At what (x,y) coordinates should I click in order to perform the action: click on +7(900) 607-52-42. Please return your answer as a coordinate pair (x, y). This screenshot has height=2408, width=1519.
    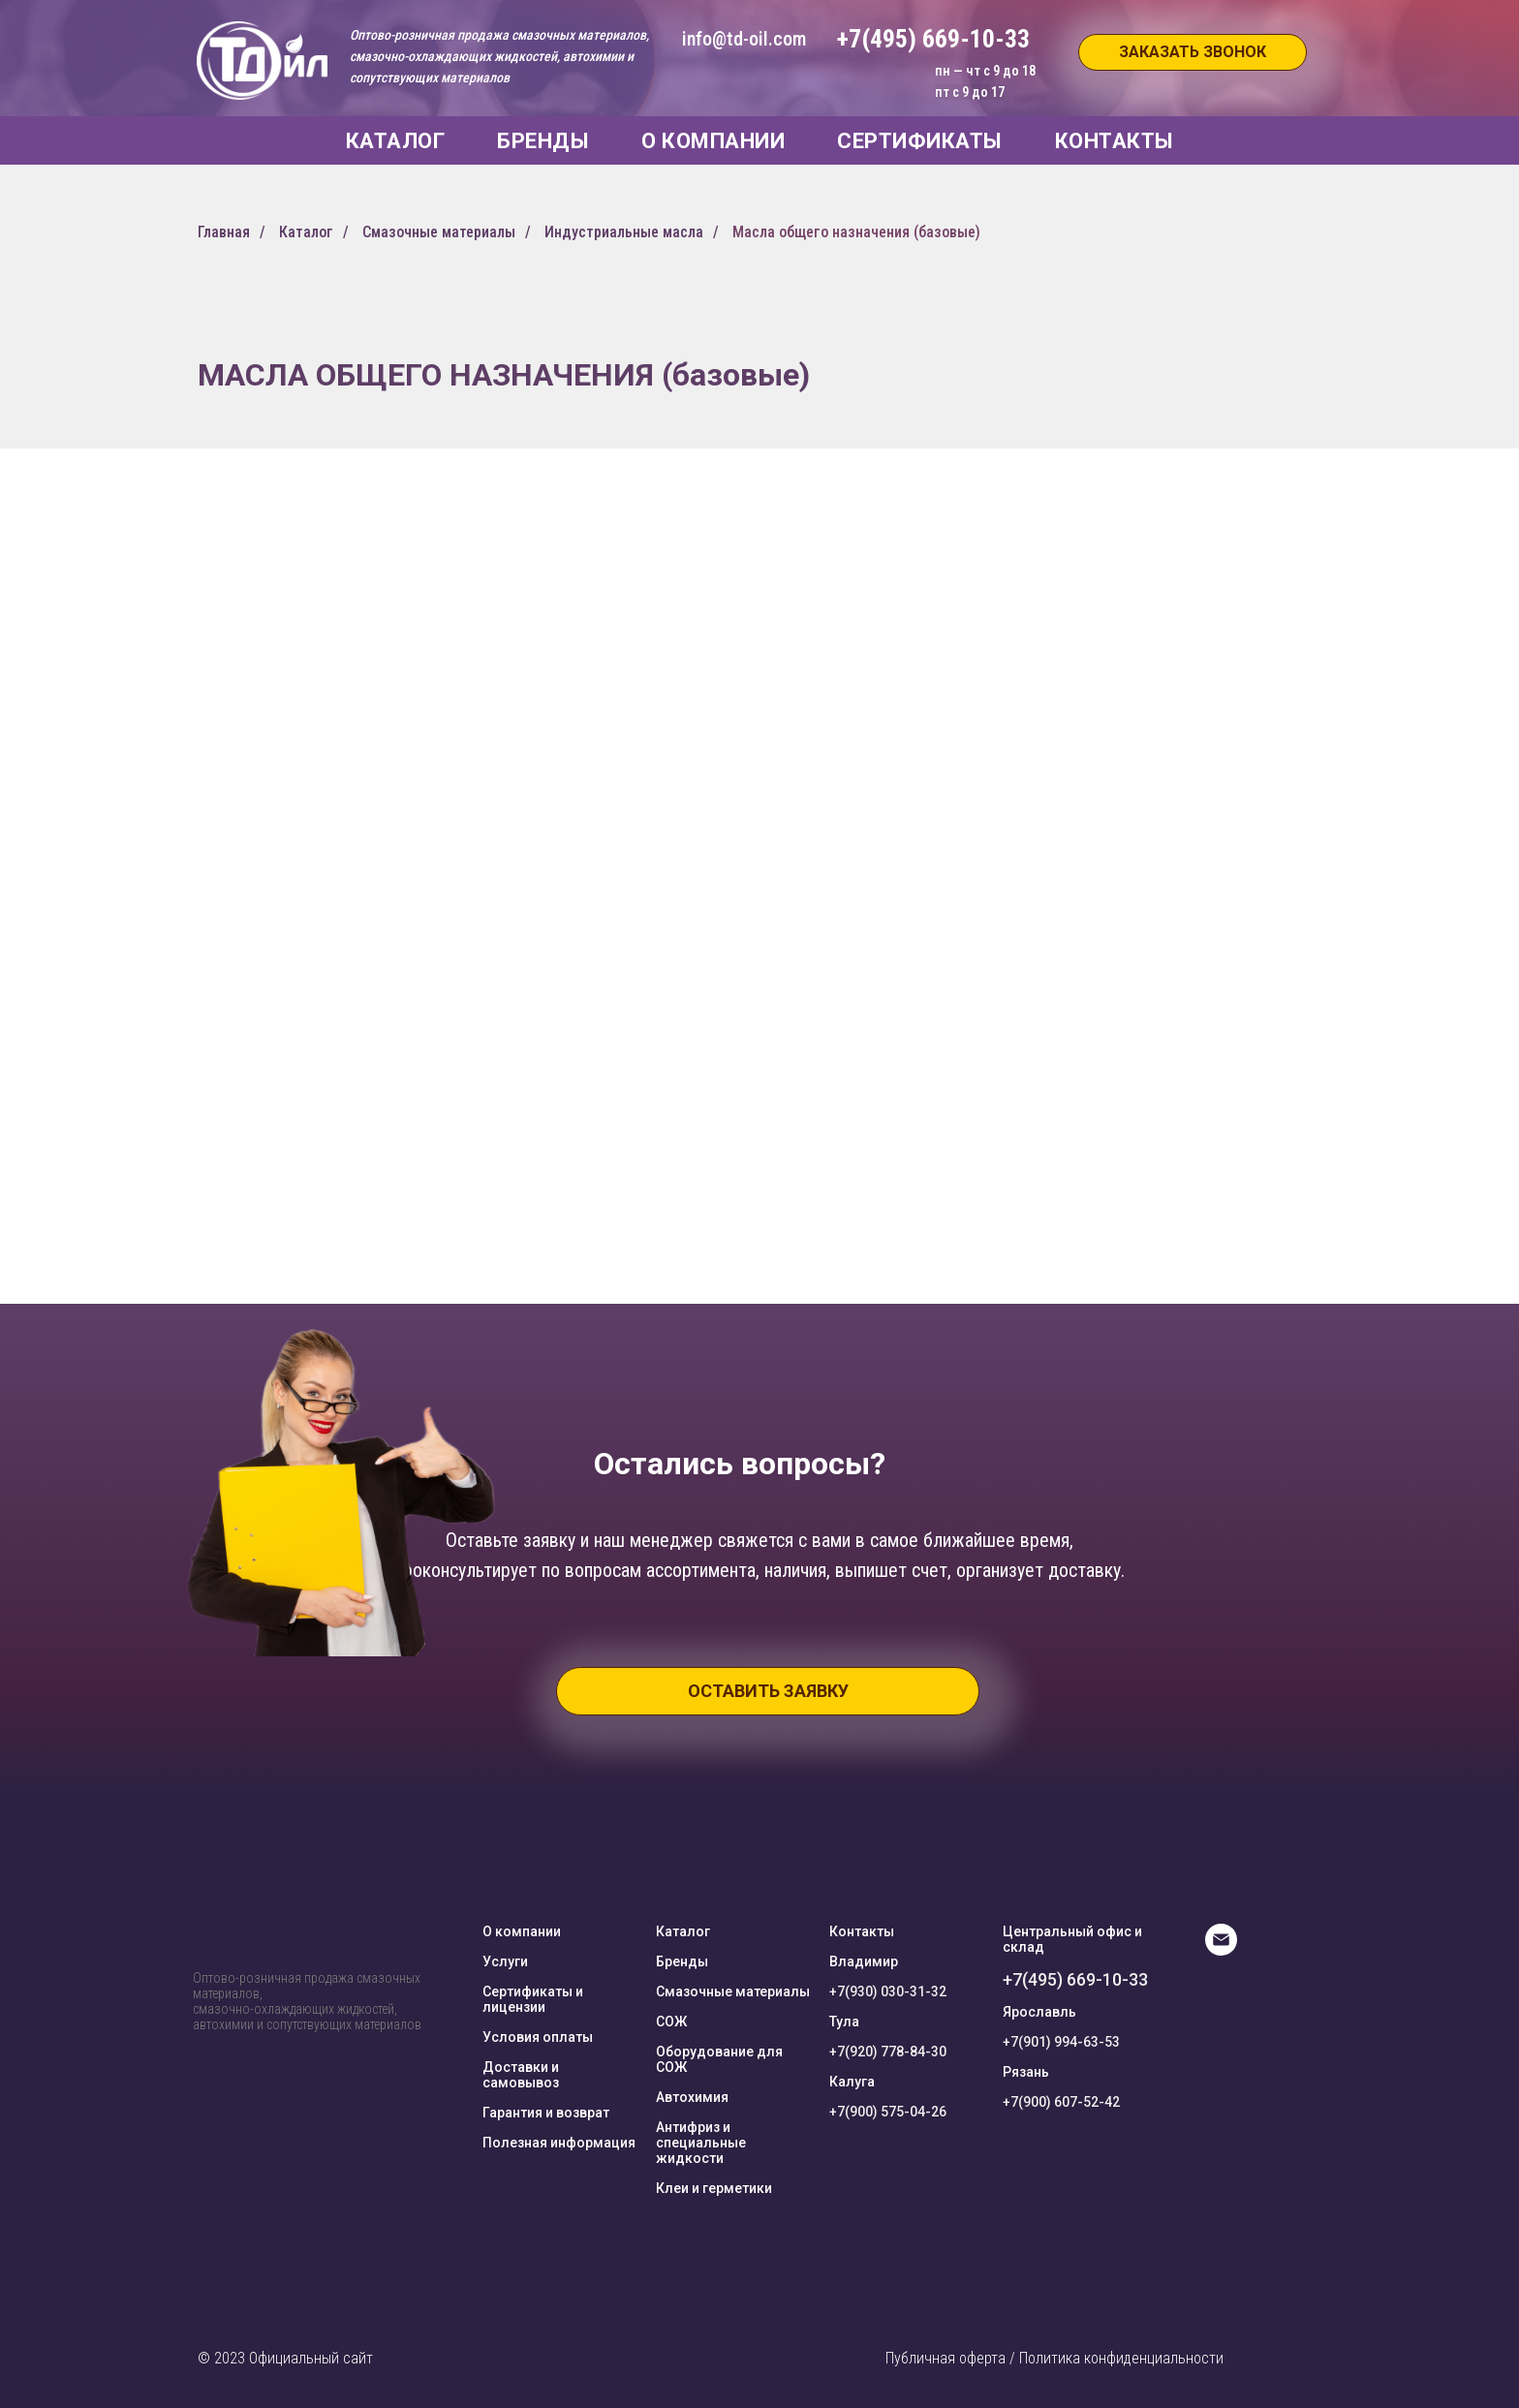
    Looking at the image, I should click on (1061, 2102).